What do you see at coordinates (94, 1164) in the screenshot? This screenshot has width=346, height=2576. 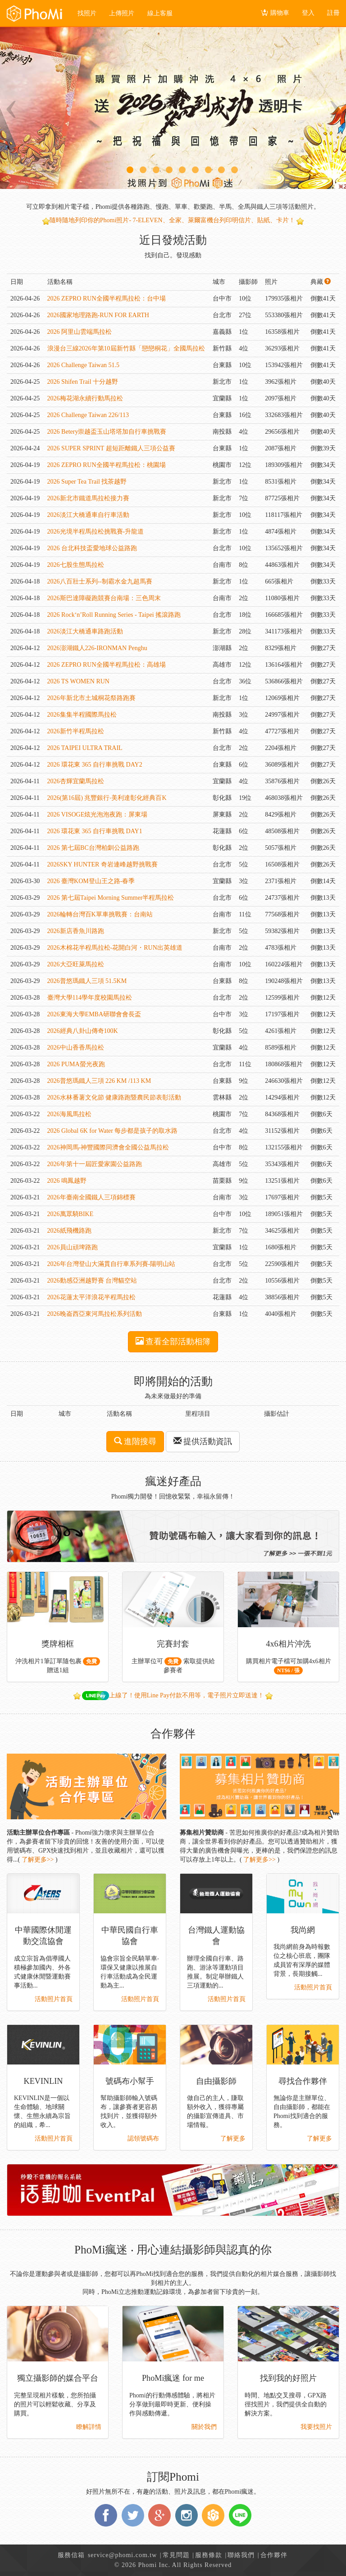 I see `2026年第十一屆匠愛家園公益路跑` at bounding box center [94, 1164].